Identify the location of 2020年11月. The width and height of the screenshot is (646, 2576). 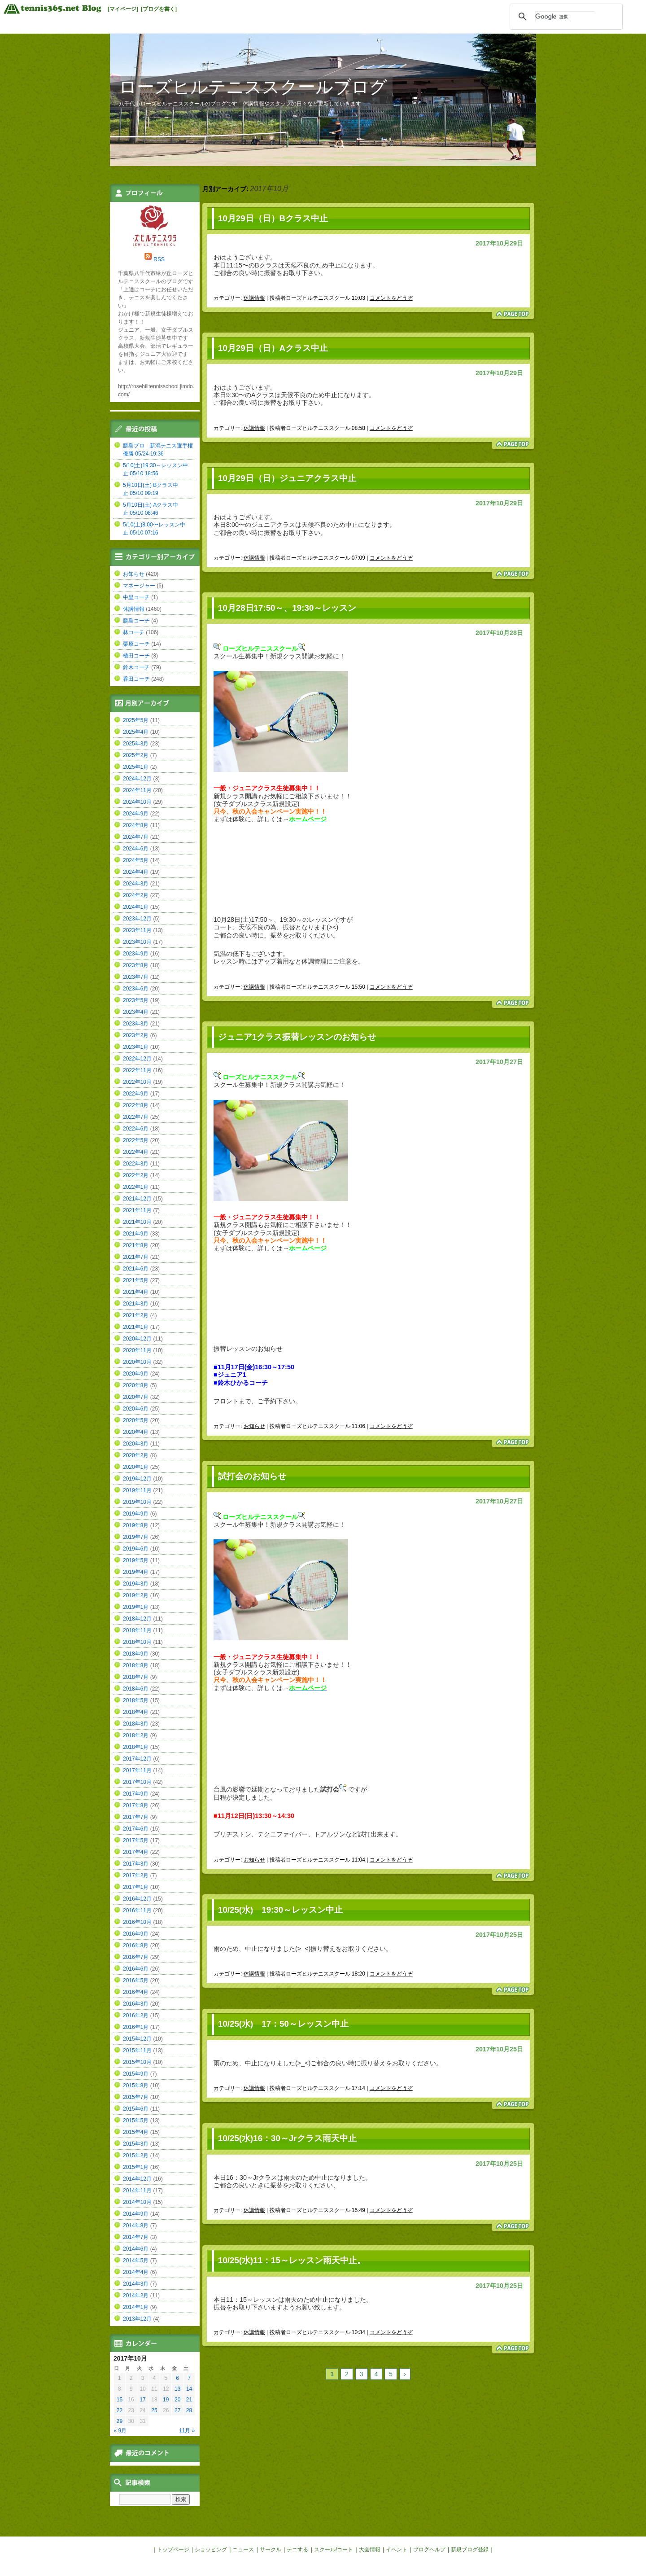
(137, 1350).